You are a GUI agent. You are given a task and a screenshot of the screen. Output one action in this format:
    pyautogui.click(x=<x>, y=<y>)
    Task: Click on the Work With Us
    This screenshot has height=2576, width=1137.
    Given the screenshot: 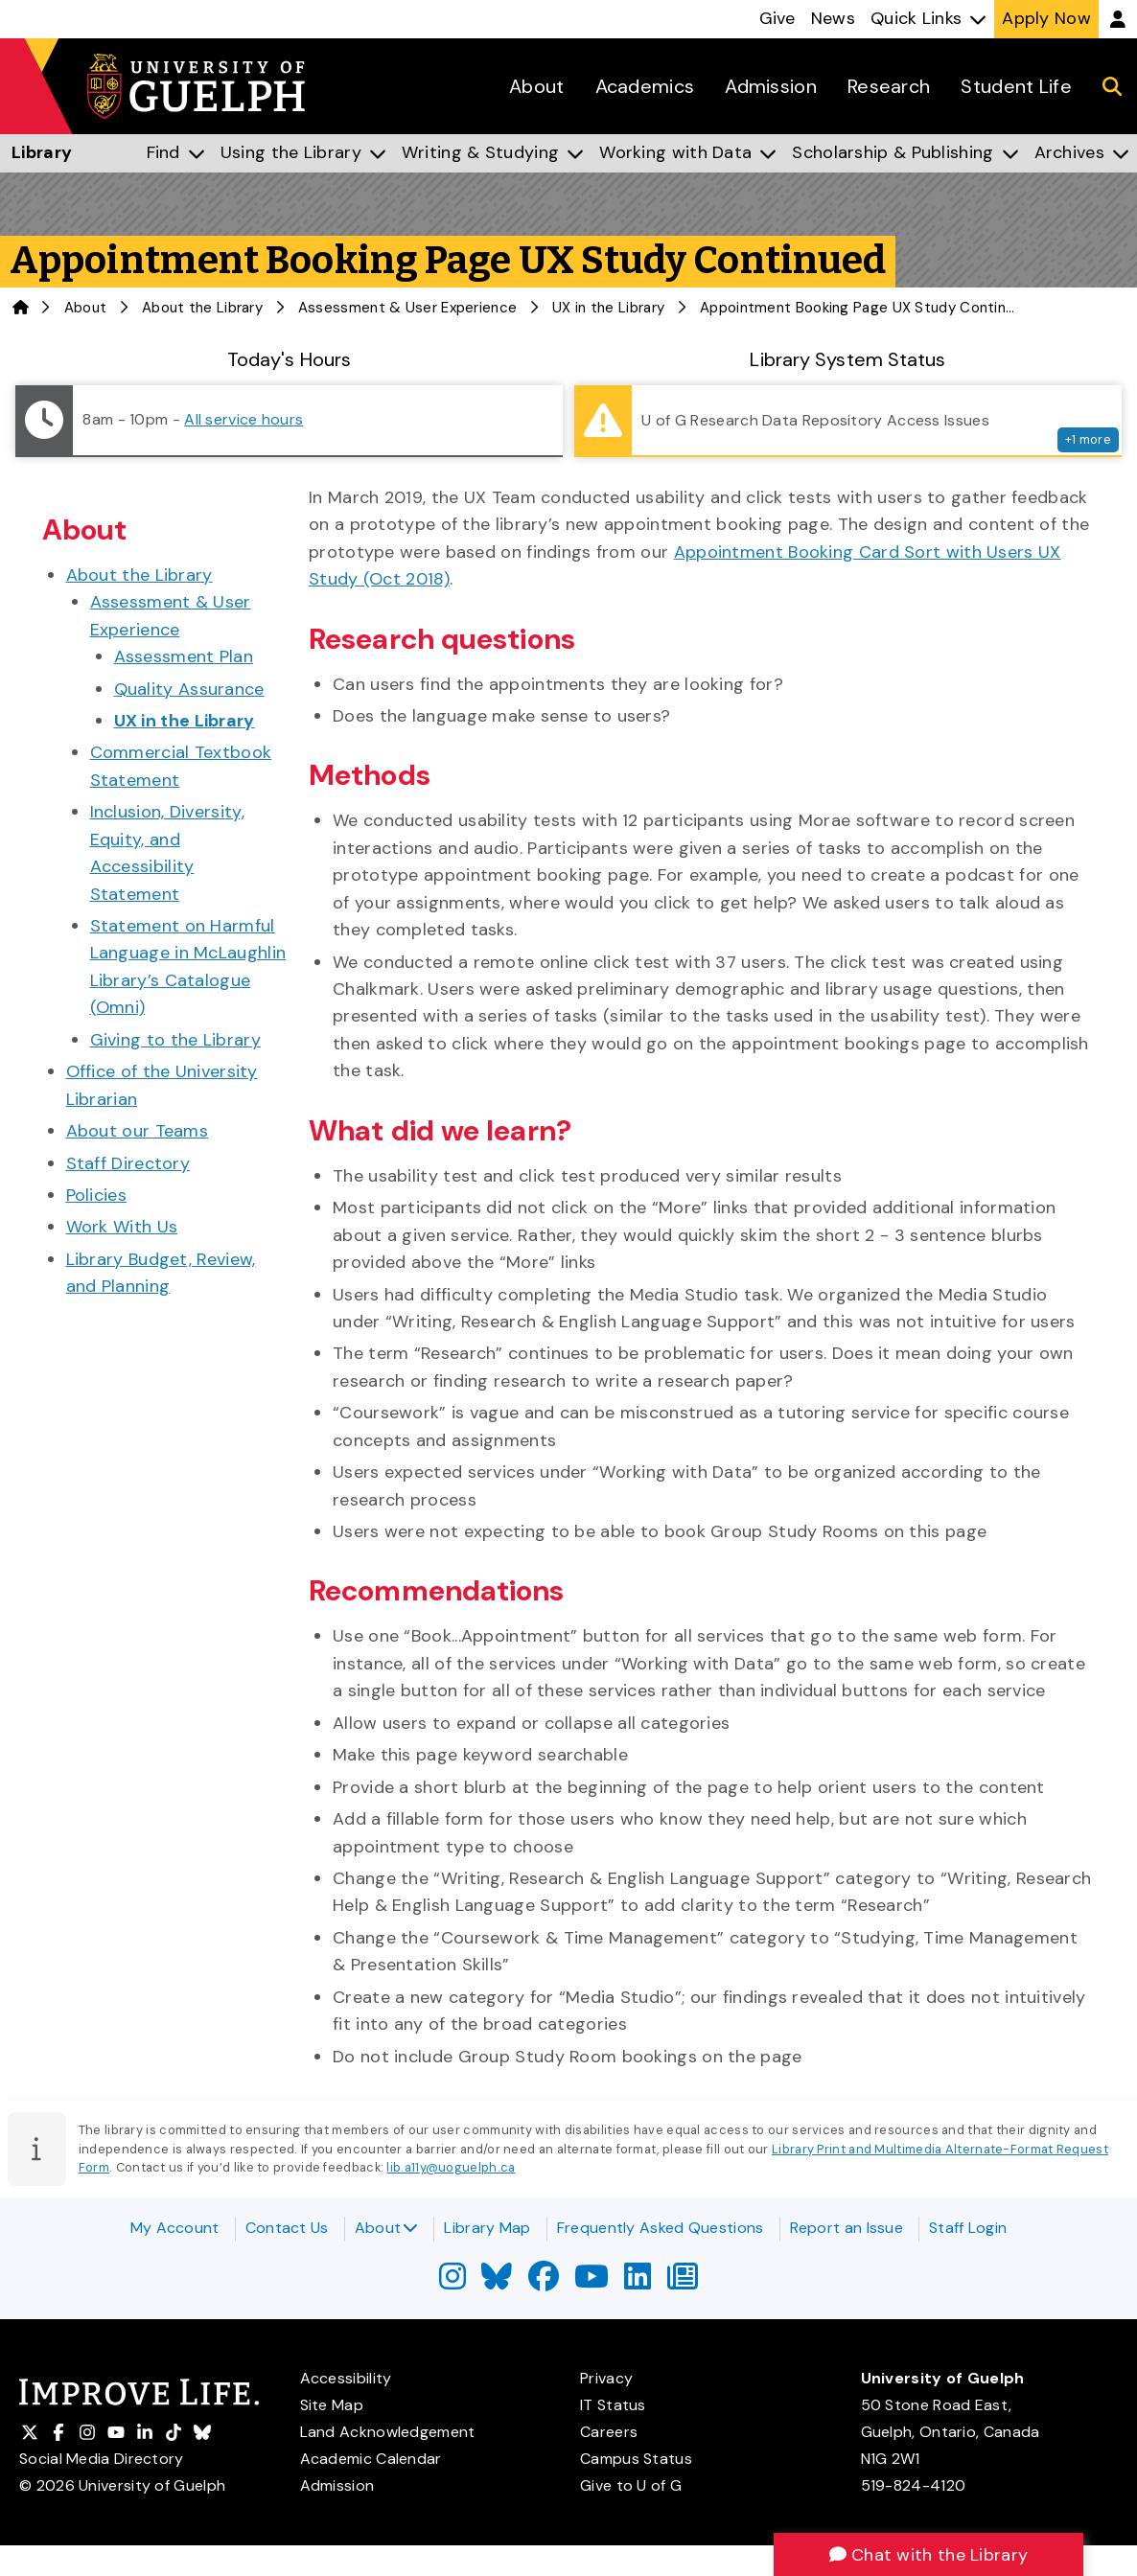 What is the action you would take?
    pyautogui.click(x=122, y=1226)
    